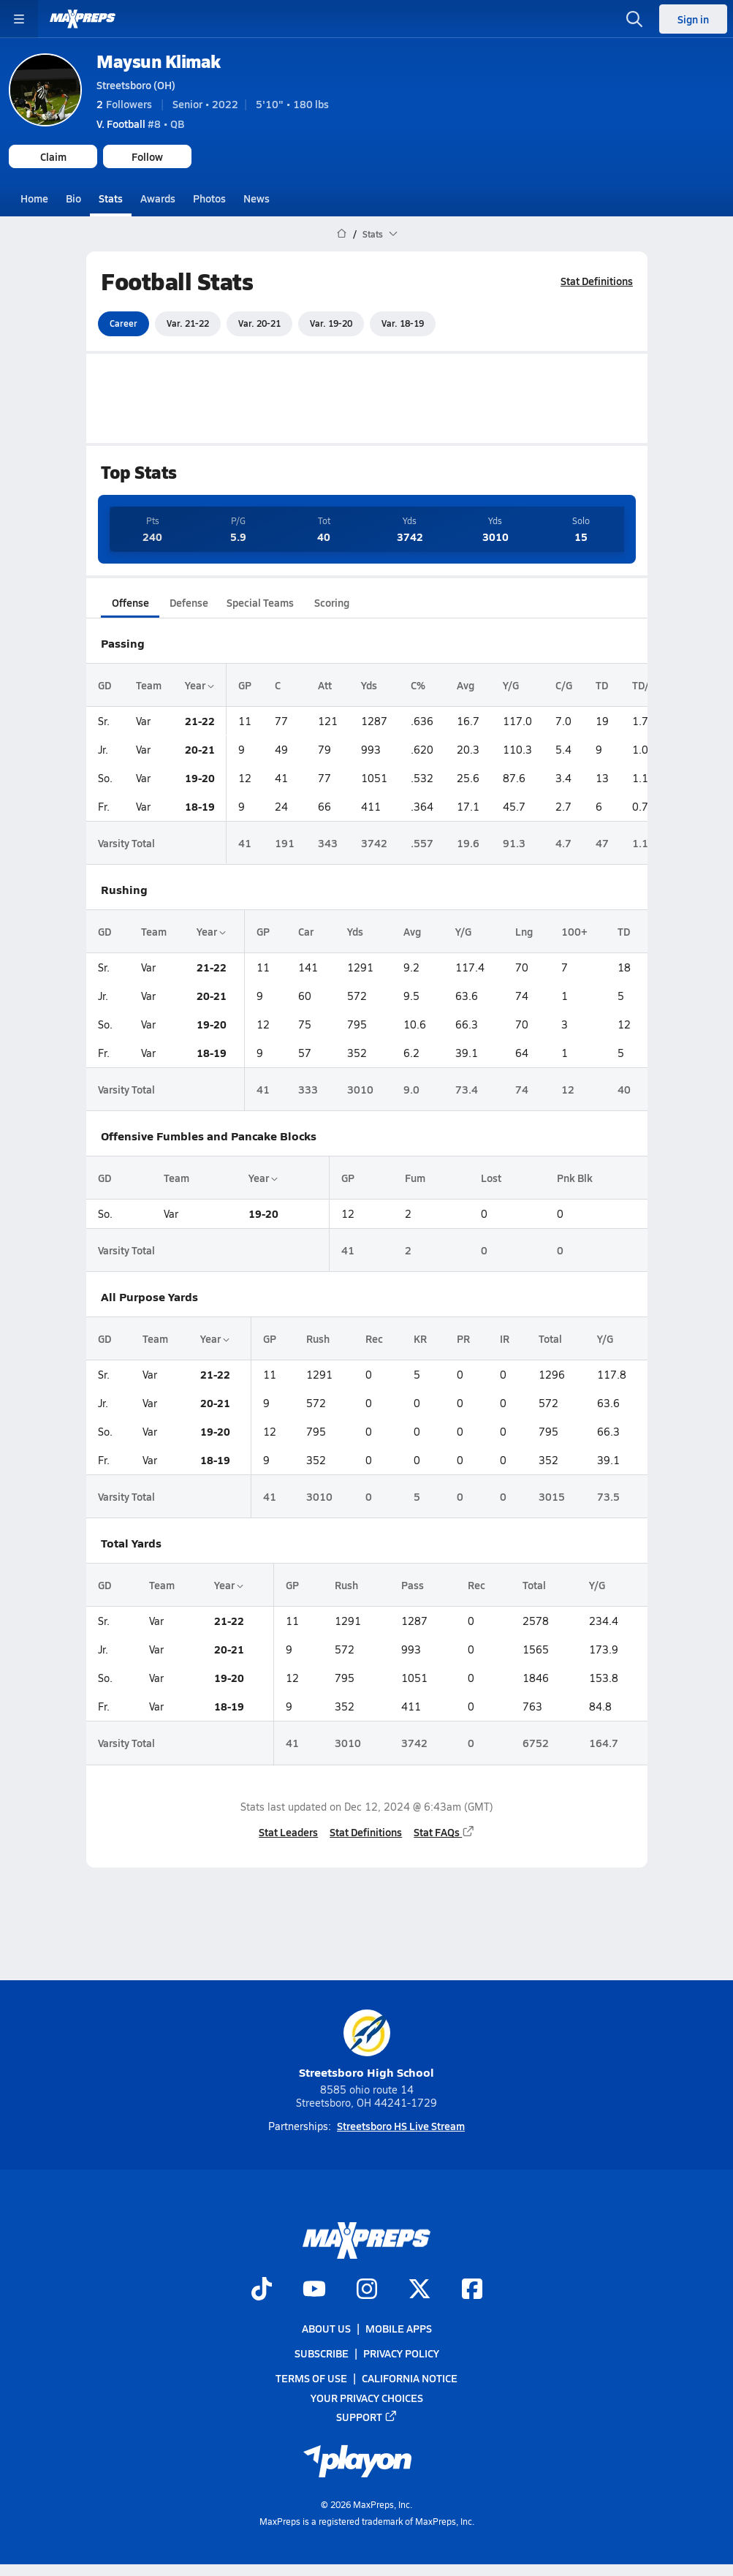  Describe the element at coordinates (366, 2044) in the screenshot. I see `Streetsboro High School` at that location.